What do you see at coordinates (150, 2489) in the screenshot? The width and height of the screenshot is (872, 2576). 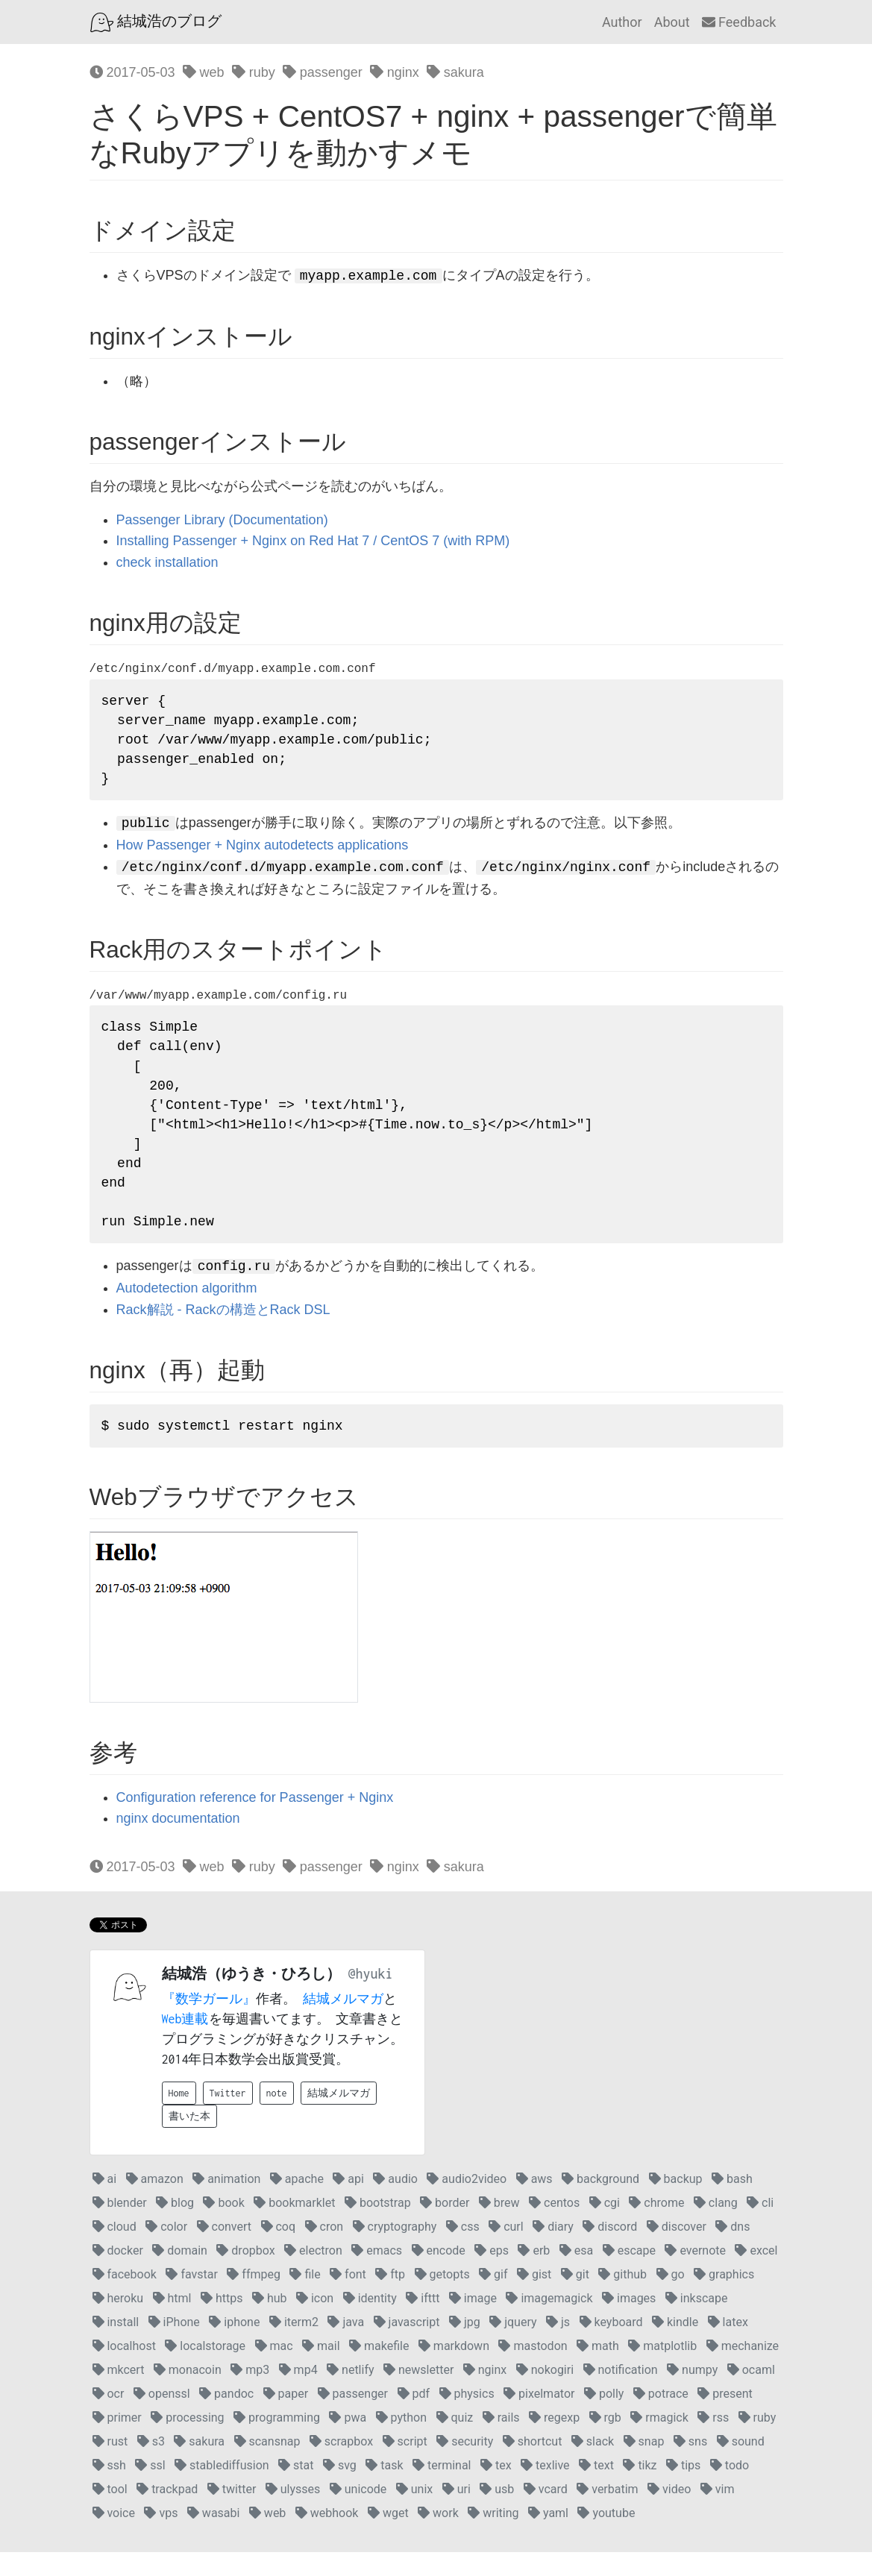 I see `ssl` at bounding box center [150, 2489].